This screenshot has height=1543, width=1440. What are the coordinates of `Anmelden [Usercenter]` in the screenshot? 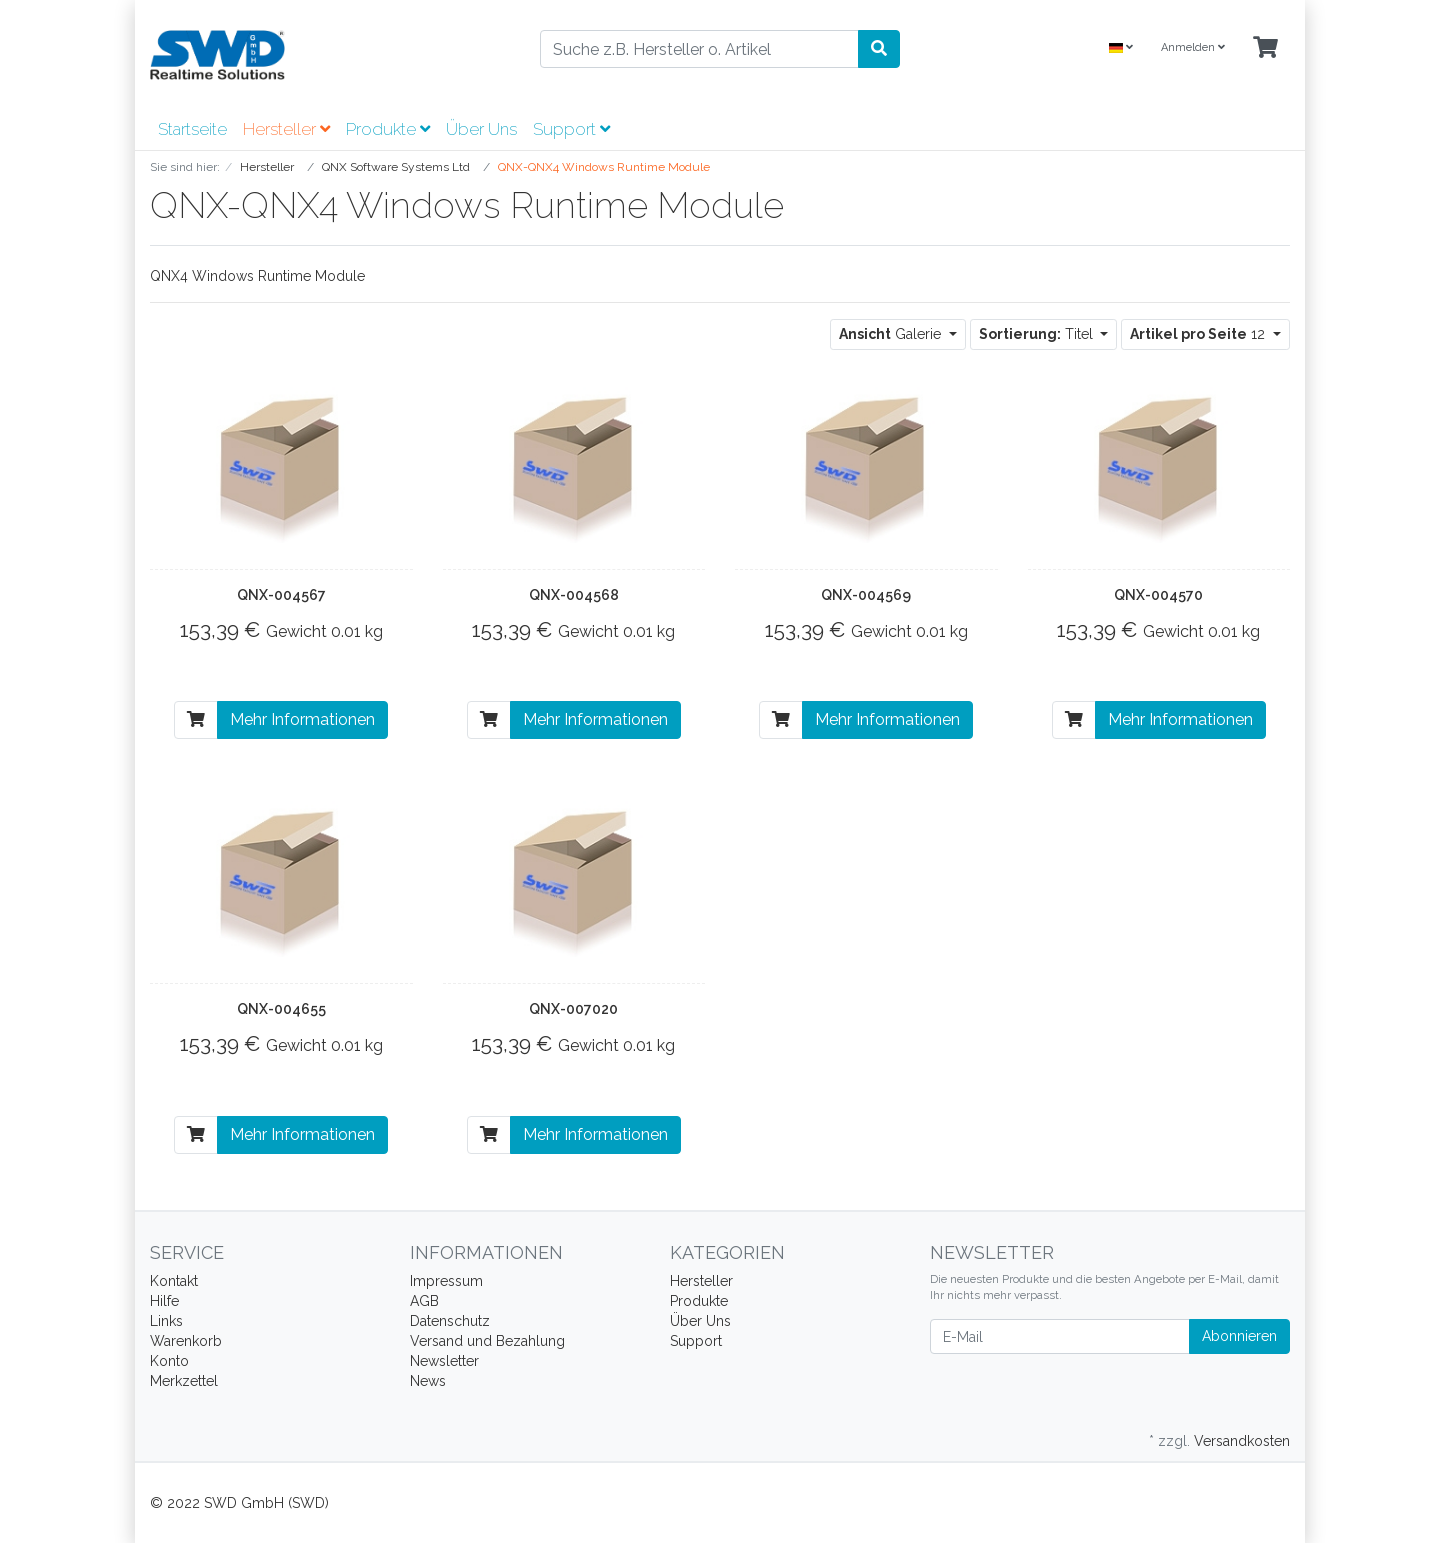 It's located at (1193, 47).